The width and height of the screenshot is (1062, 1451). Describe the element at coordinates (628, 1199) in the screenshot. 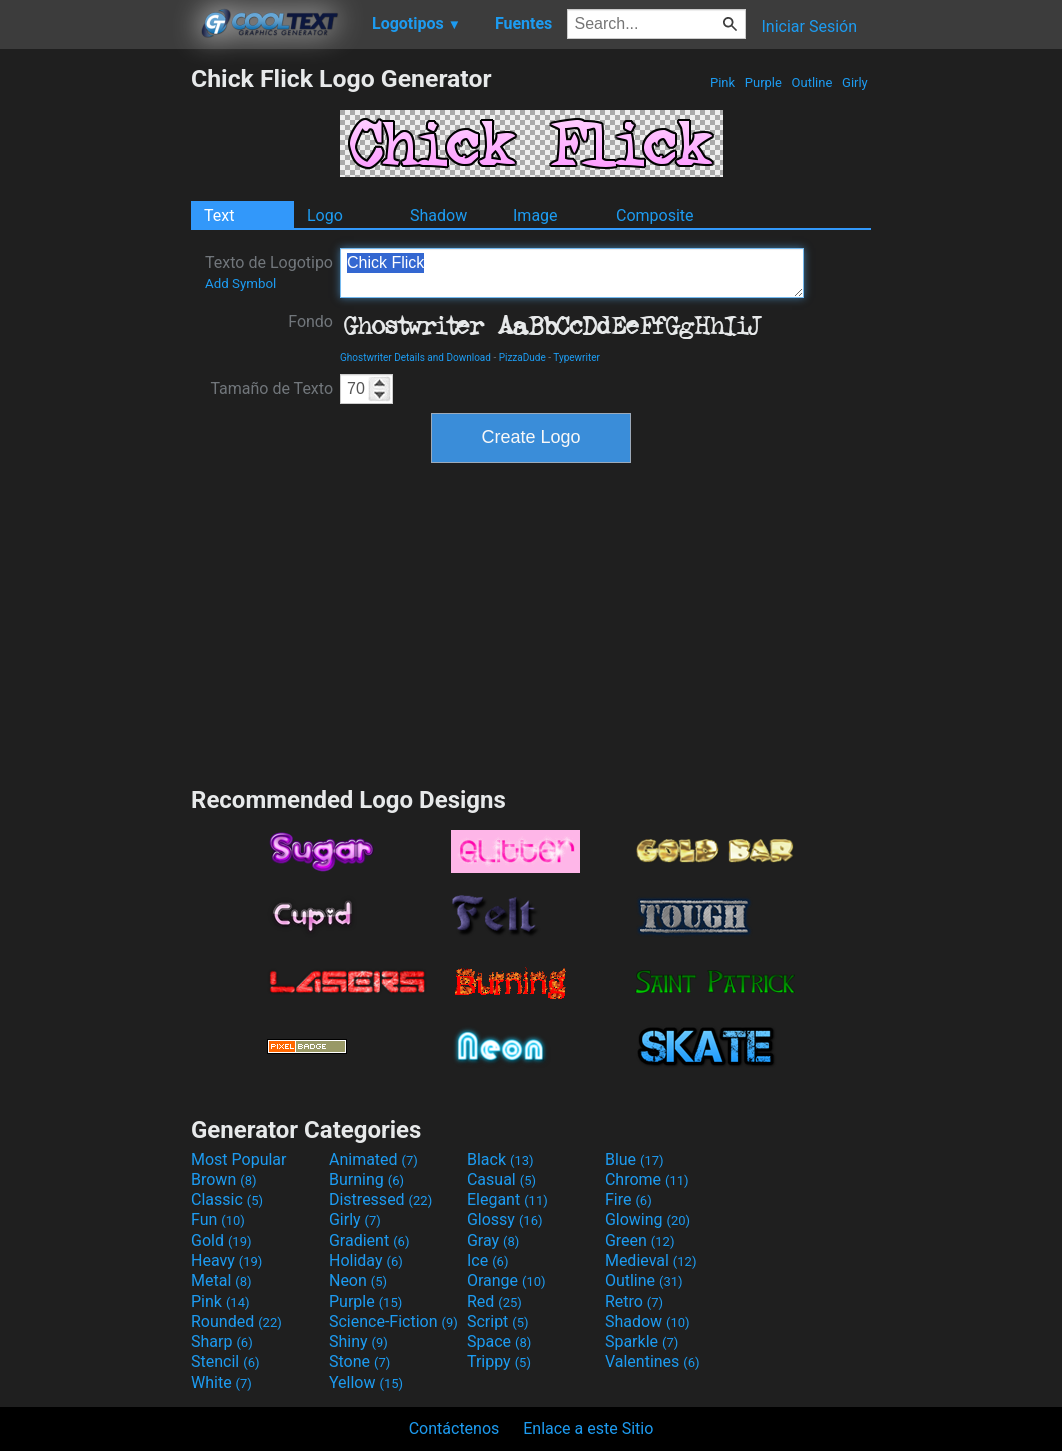

I see `Fire` at that location.